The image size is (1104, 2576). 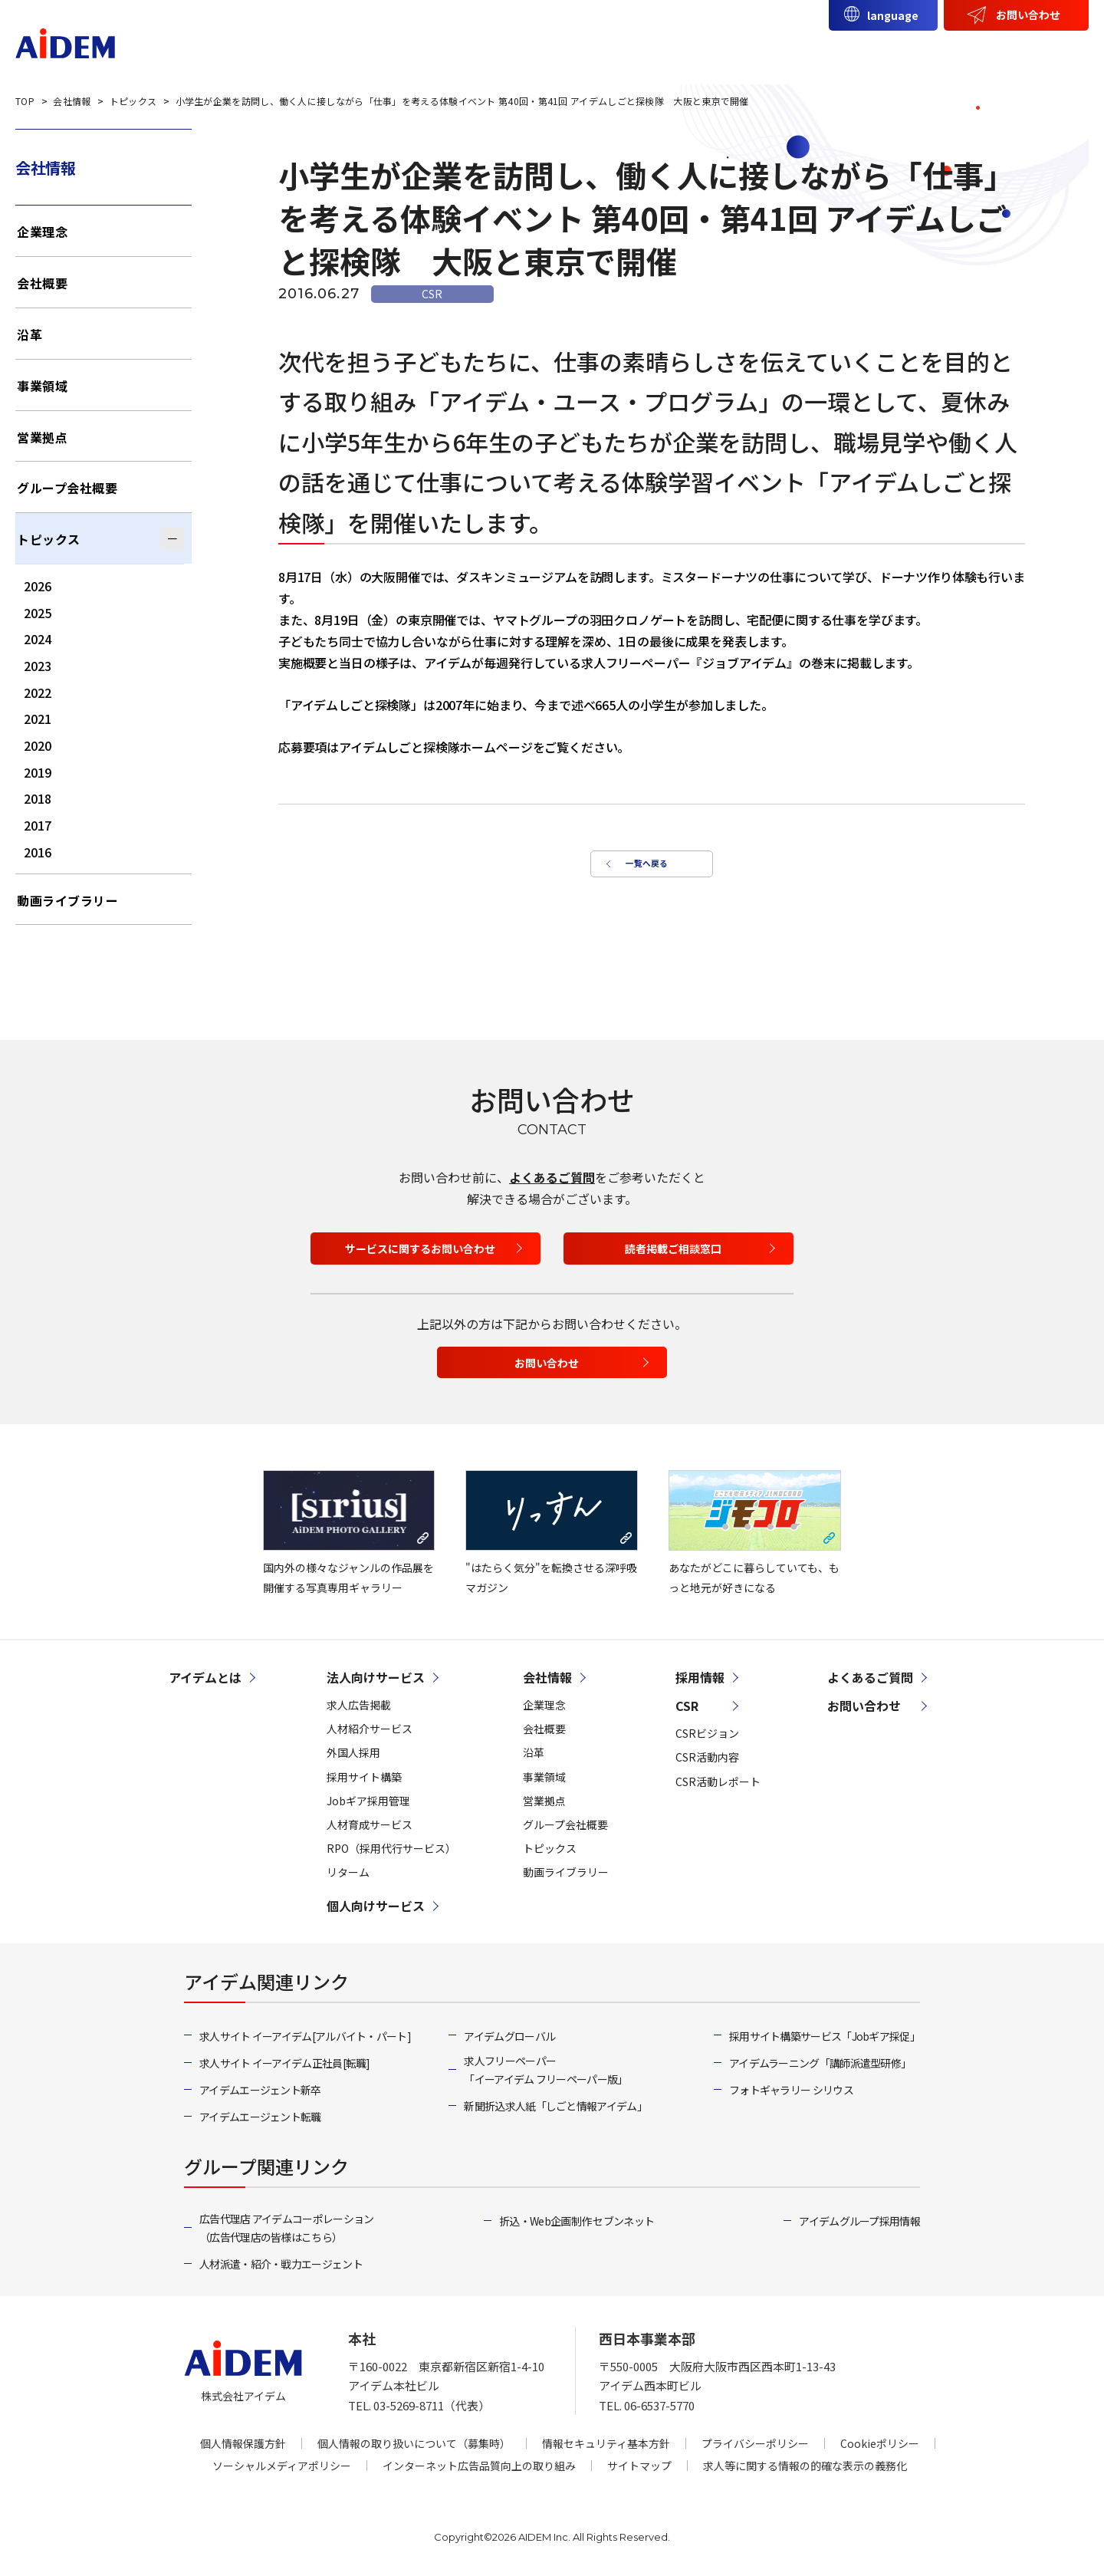 I want to click on インターネット広告品質向上の取り組み, so click(x=479, y=2465).